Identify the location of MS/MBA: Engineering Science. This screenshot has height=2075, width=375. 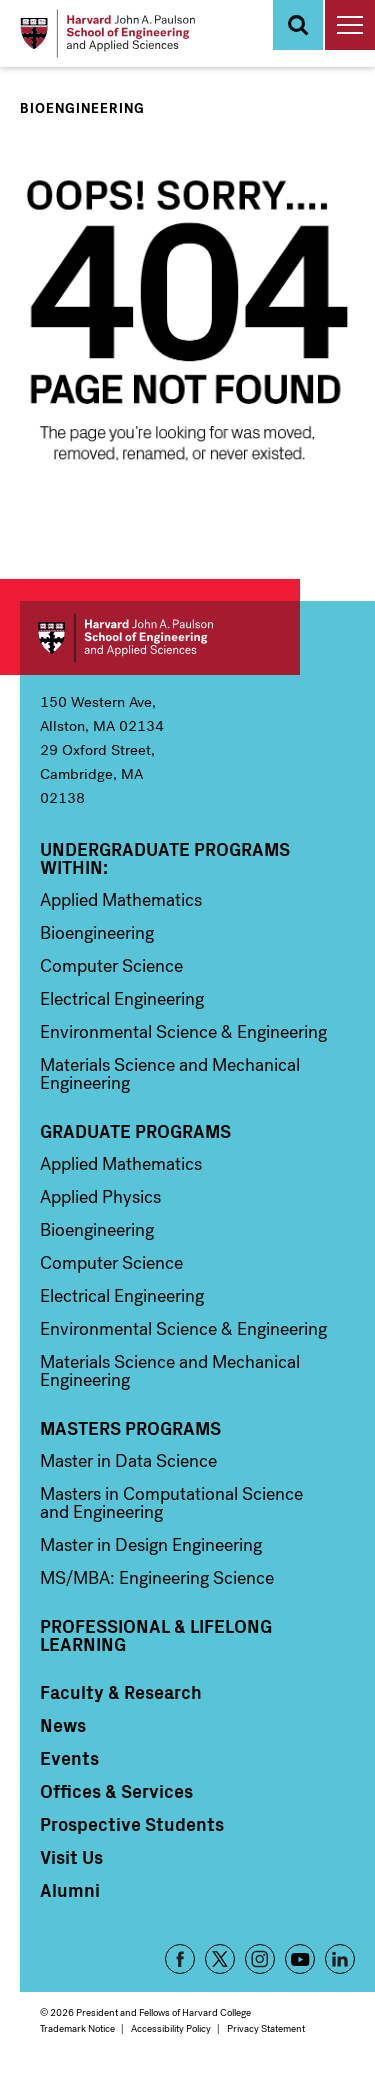
(157, 1578).